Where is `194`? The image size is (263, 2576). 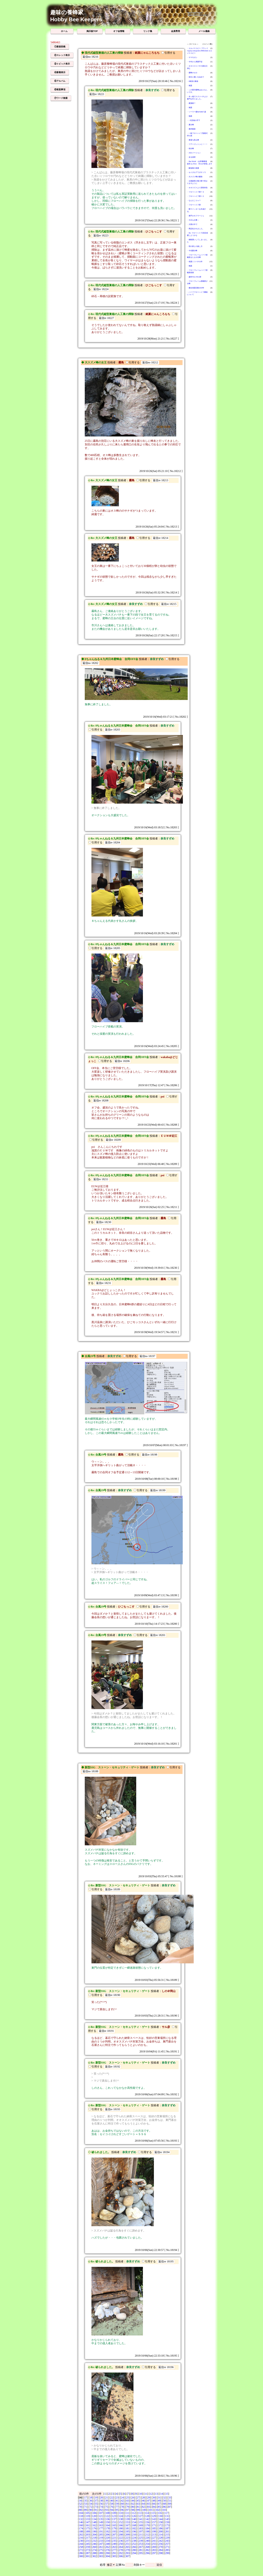
194 is located at coordinates (121, 2531).